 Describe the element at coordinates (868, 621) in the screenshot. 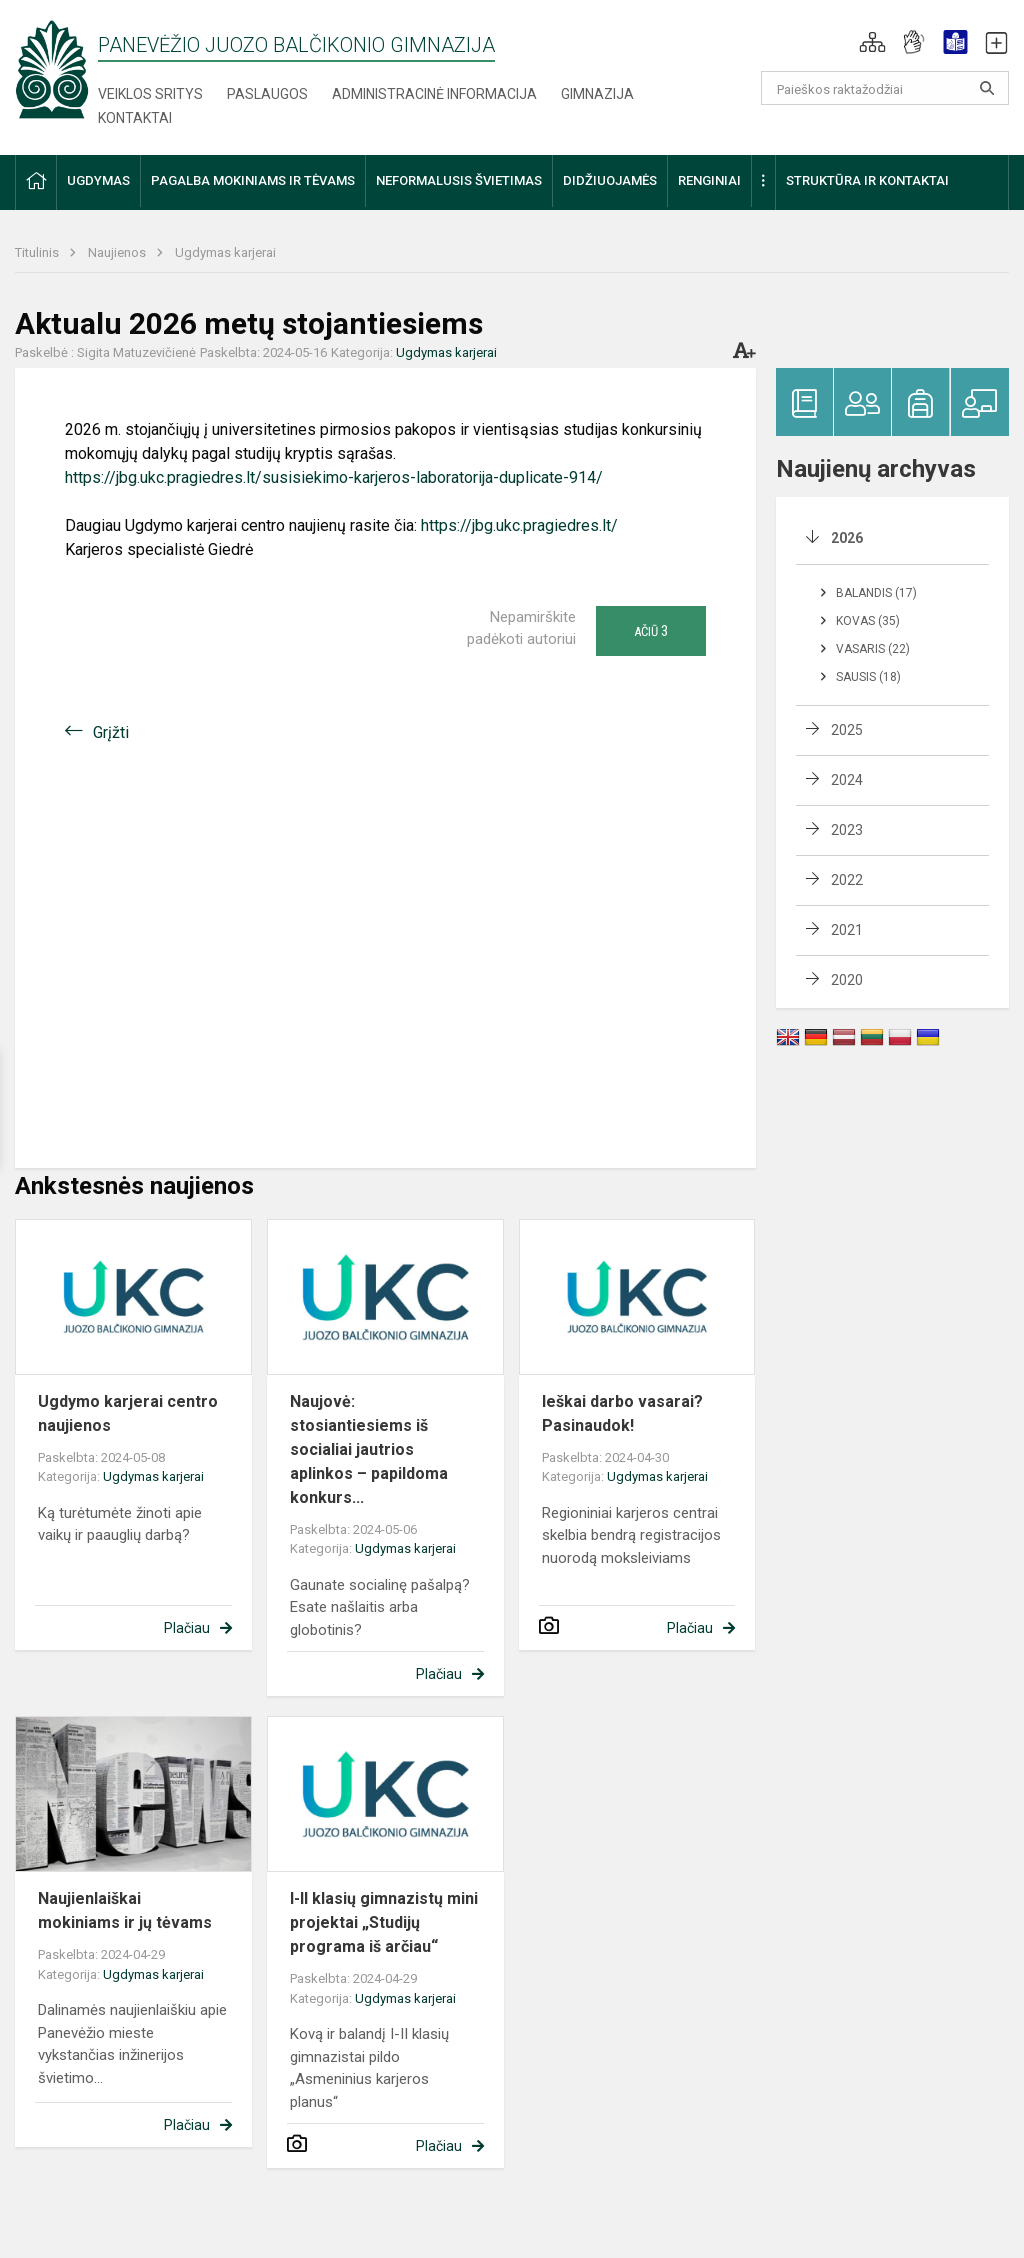

I see `Kovas (35)` at that location.